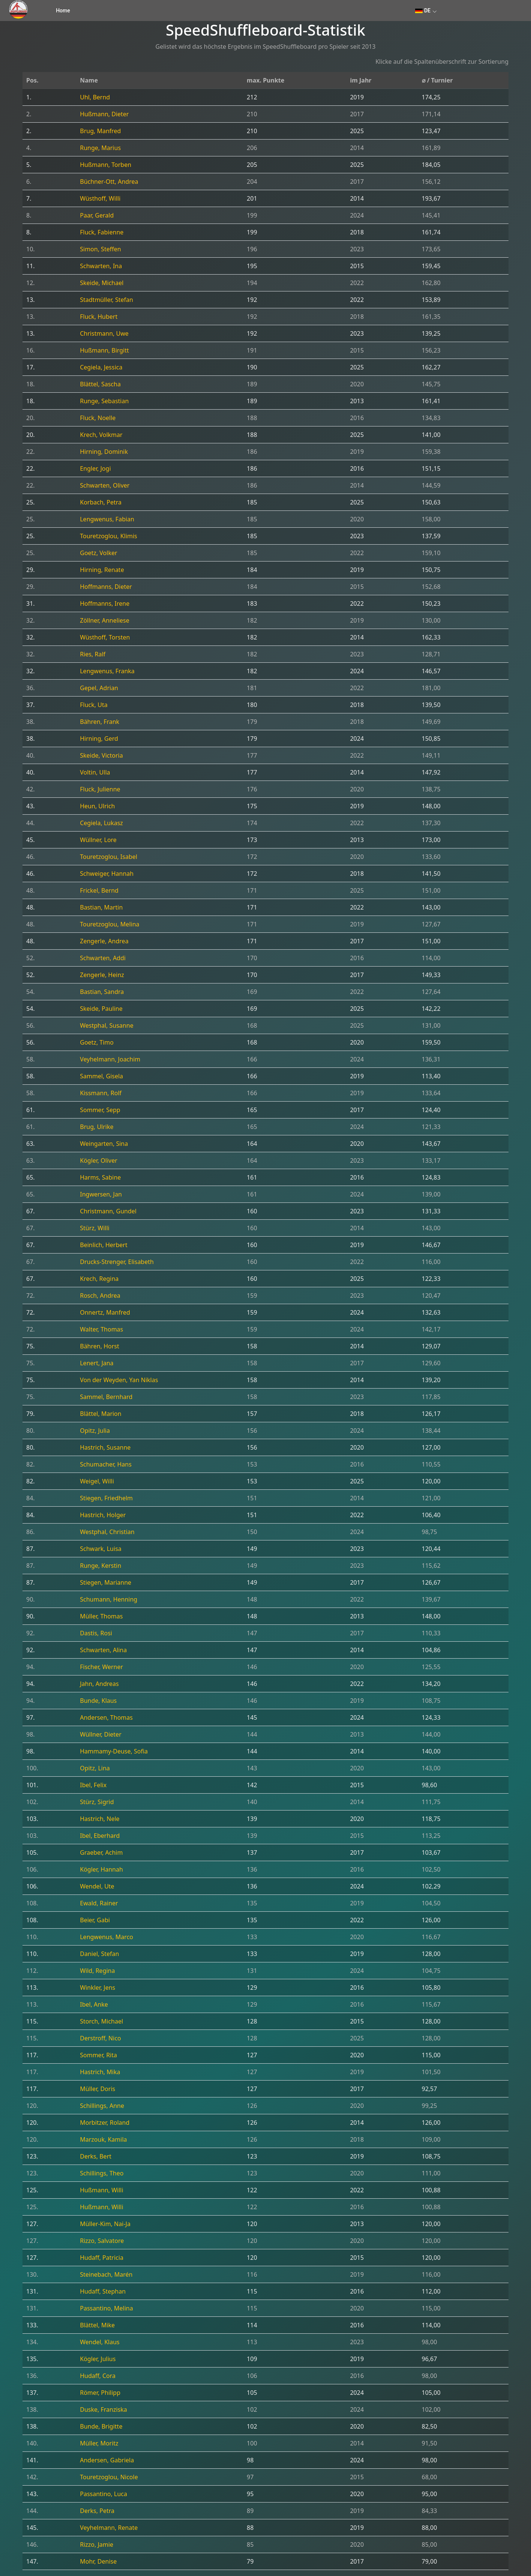 This screenshot has height=2576, width=531. What do you see at coordinates (95, 97) in the screenshot?
I see `Uhl, Bernd` at bounding box center [95, 97].